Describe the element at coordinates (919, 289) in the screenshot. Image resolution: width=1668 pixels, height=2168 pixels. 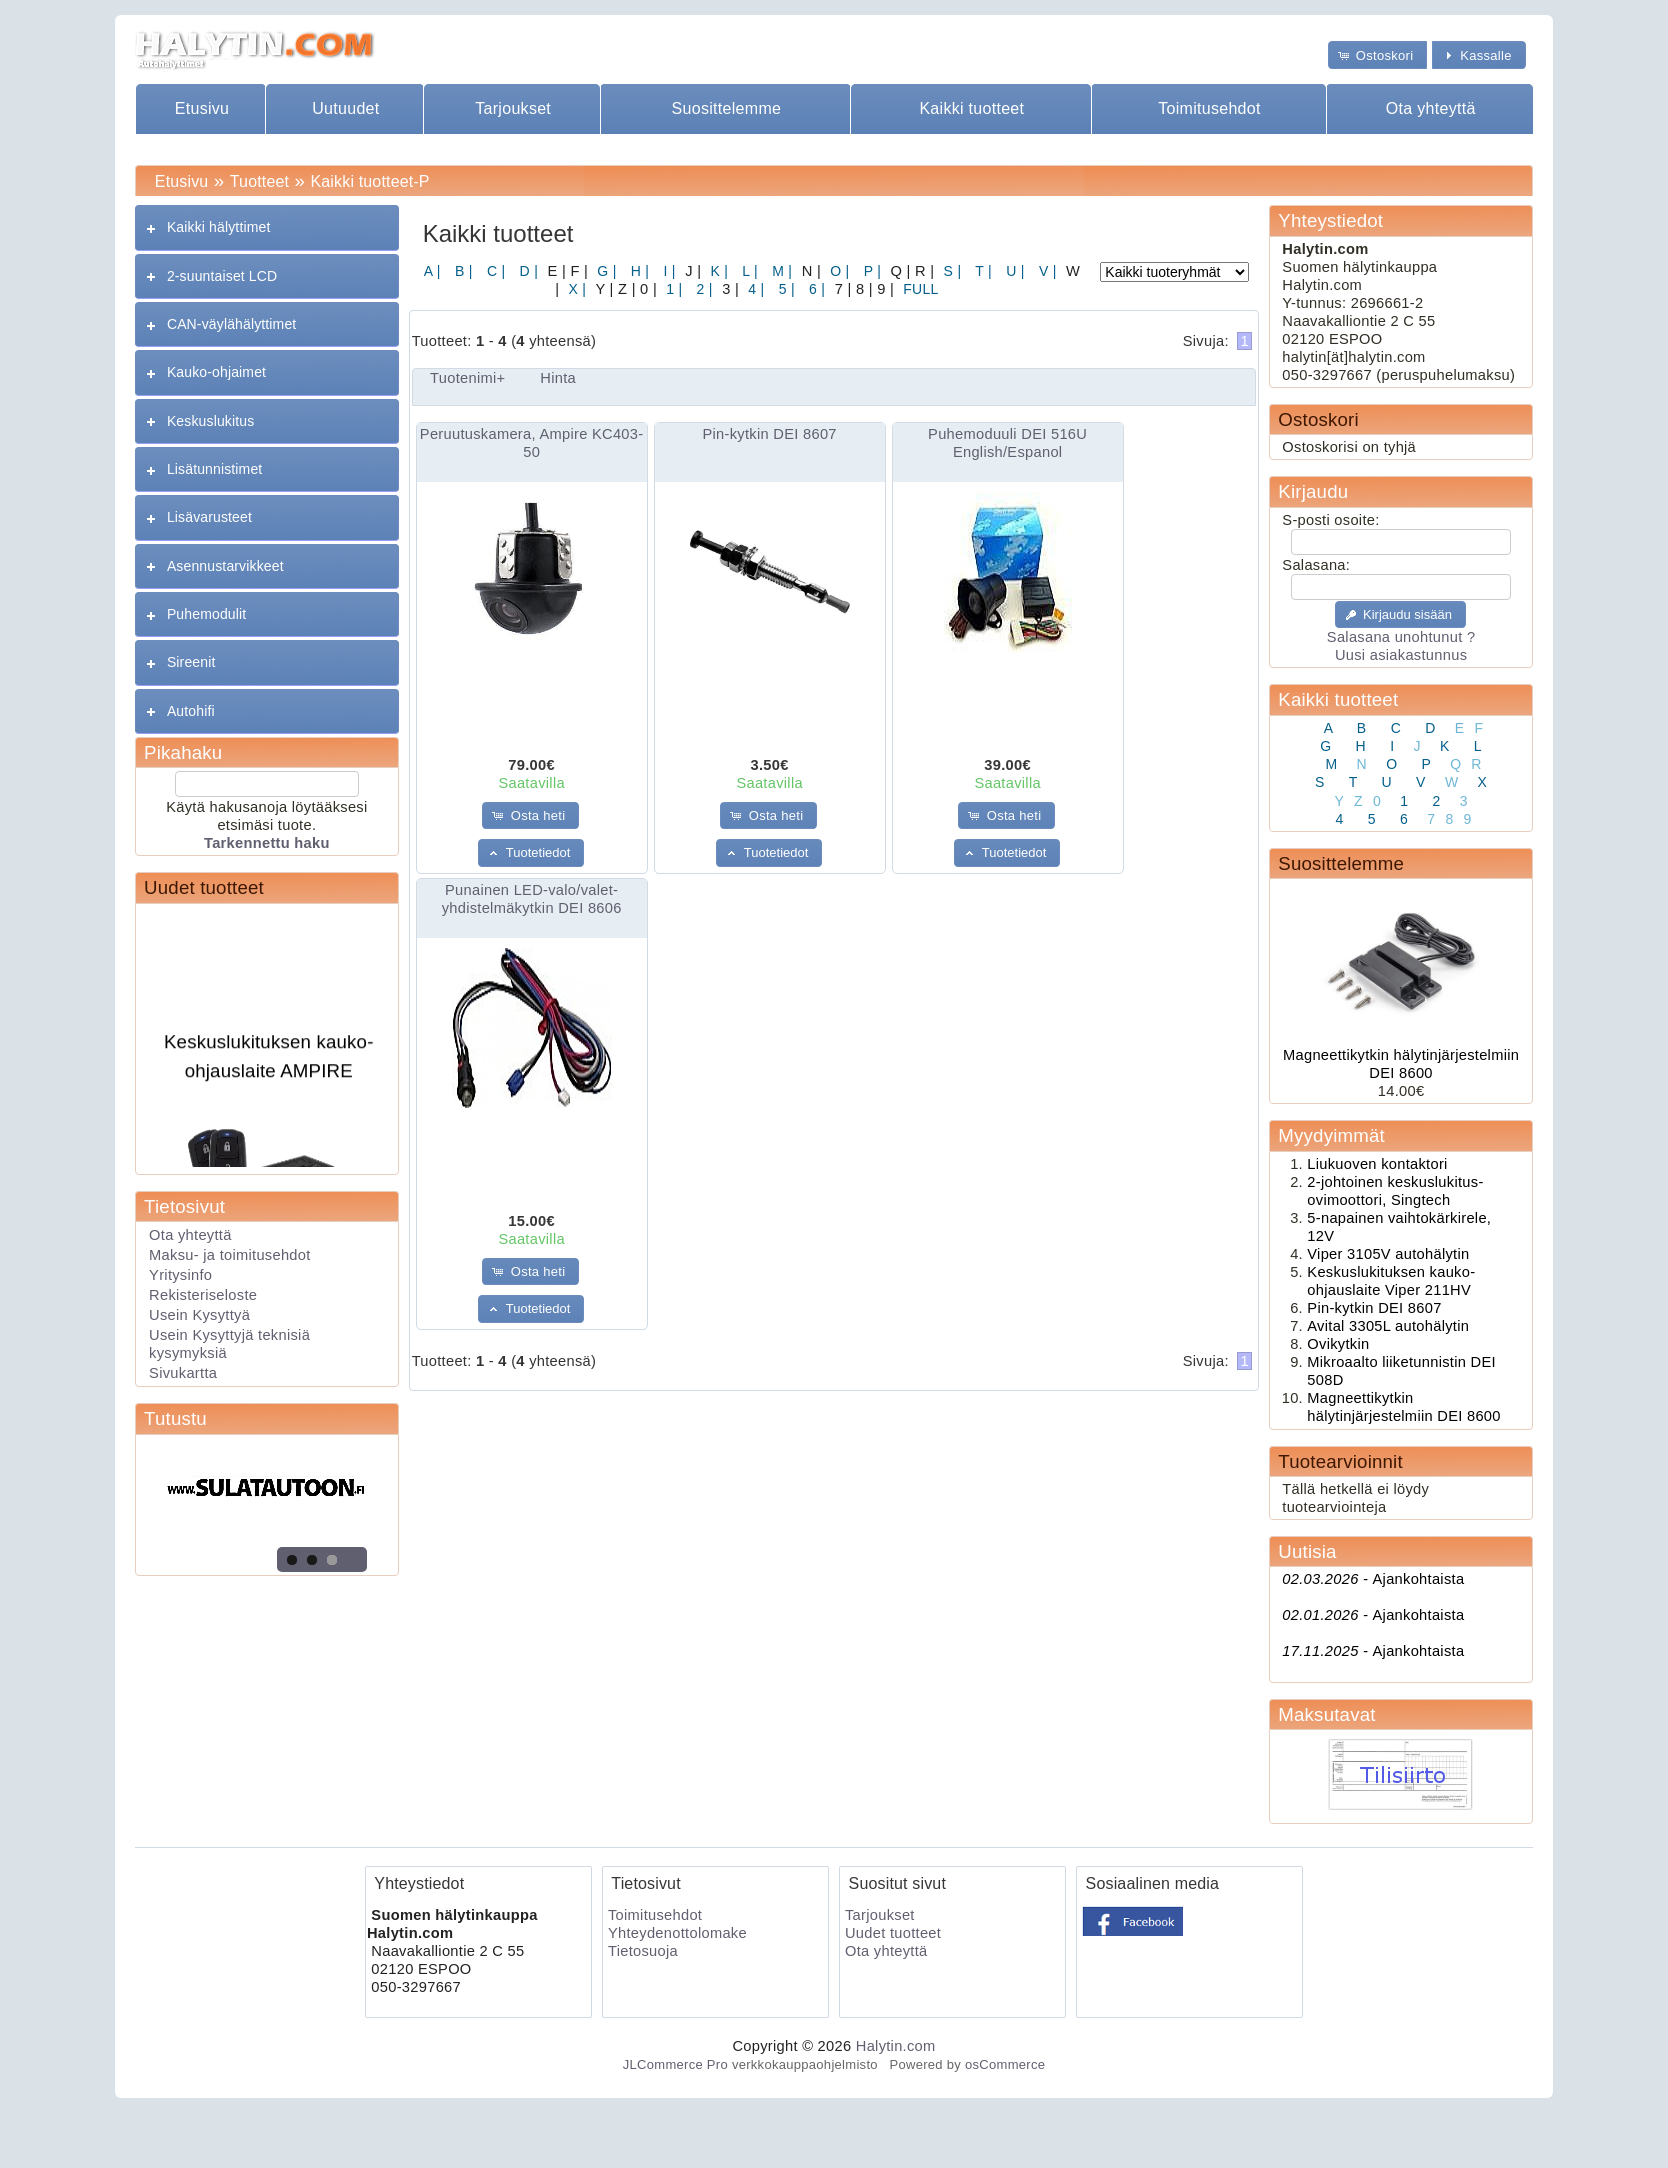
I see `FULL` at that location.